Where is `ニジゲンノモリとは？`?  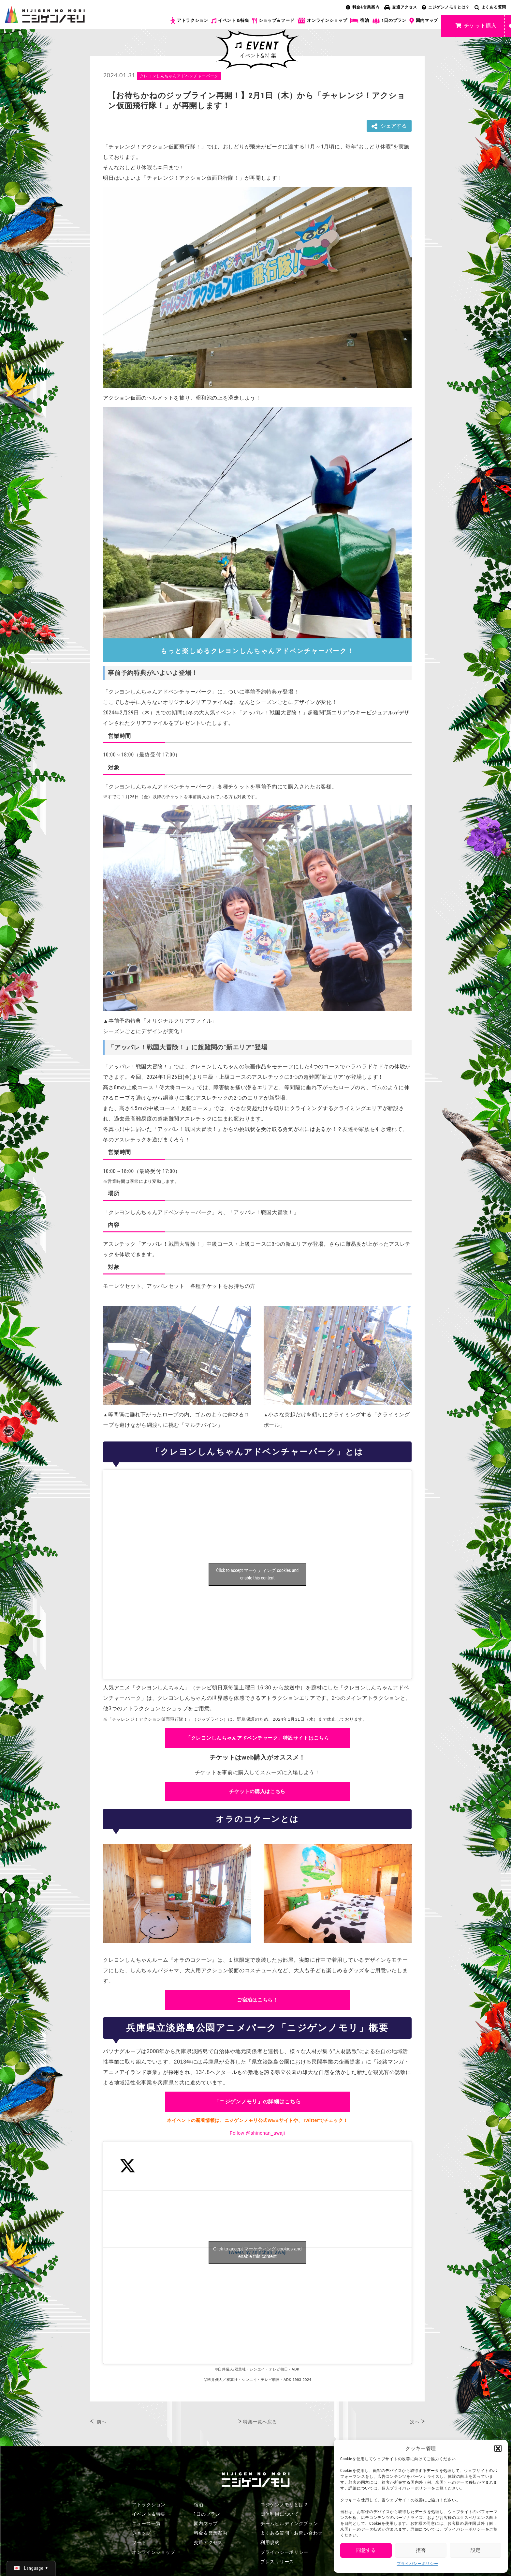 ニジゲンノモリとは？ is located at coordinates (446, 7).